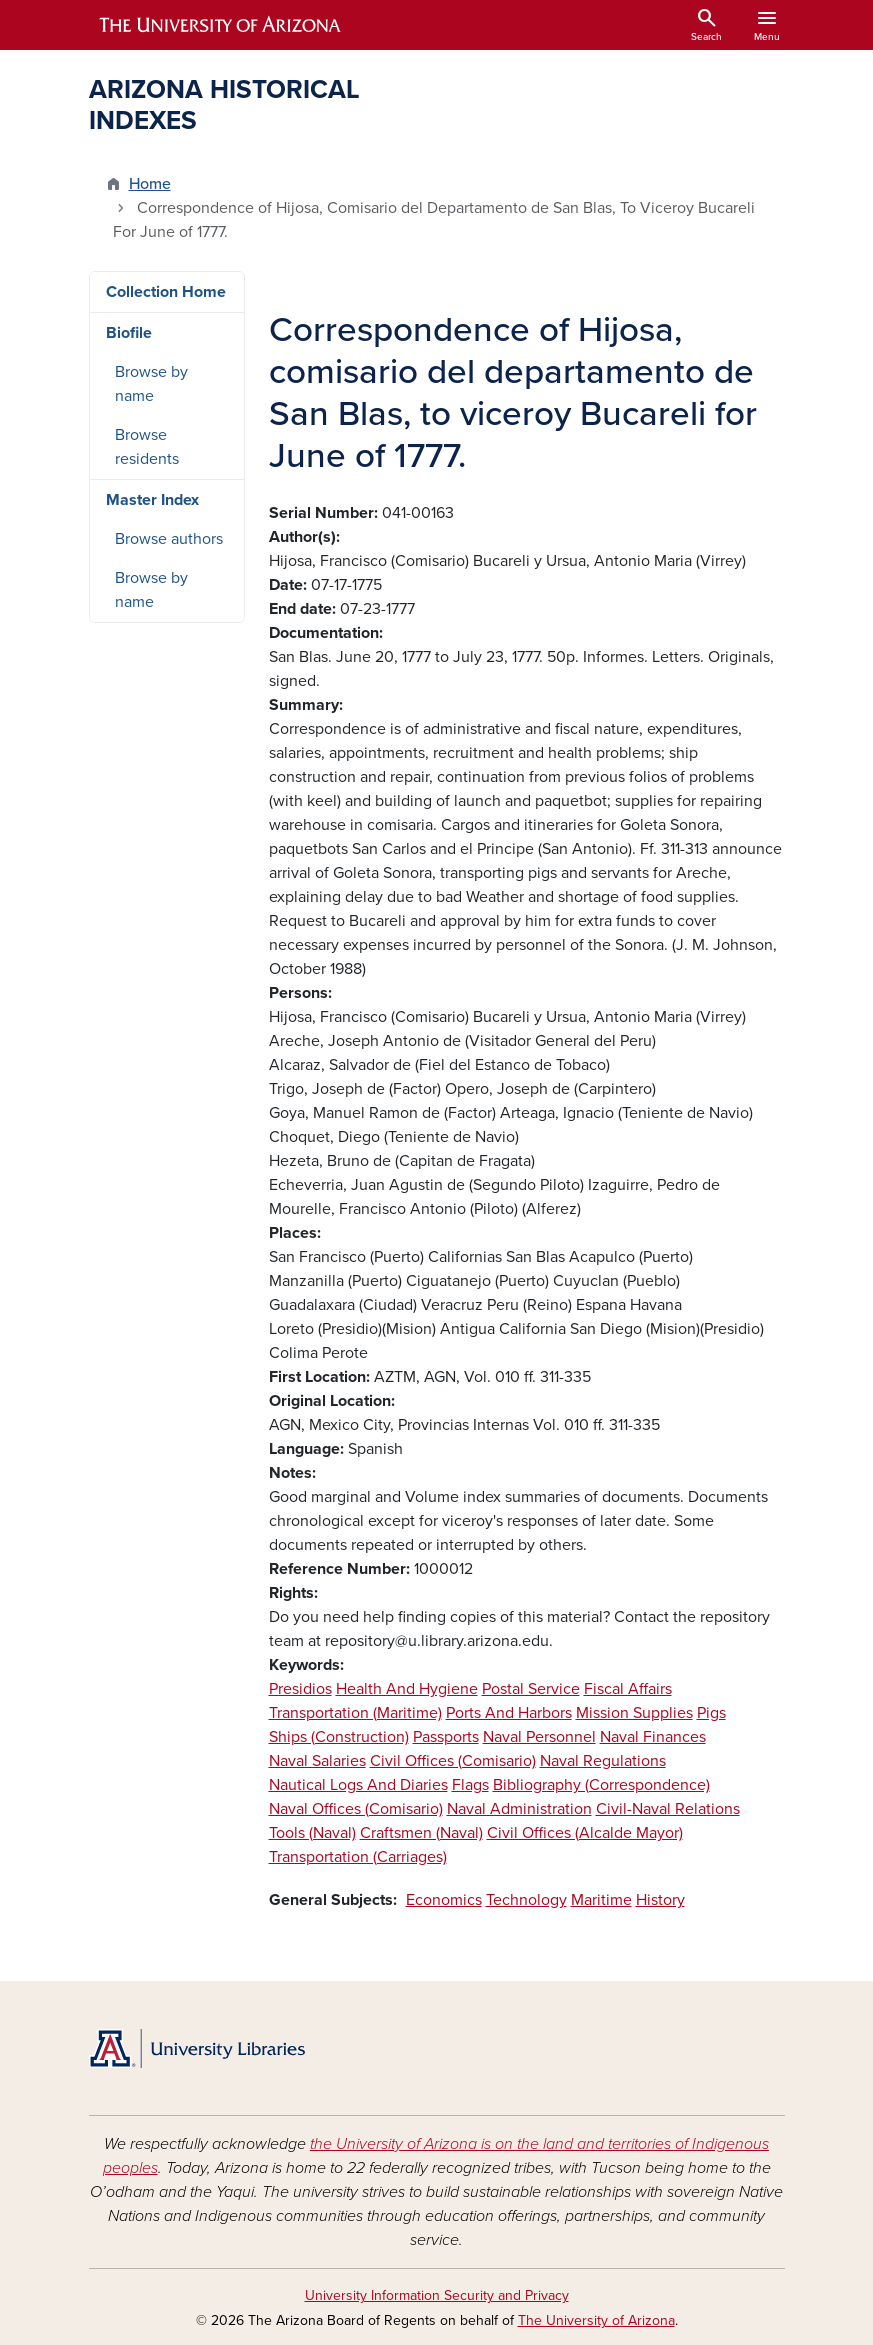  What do you see at coordinates (526, 1900) in the screenshot?
I see `Technology` at bounding box center [526, 1900].